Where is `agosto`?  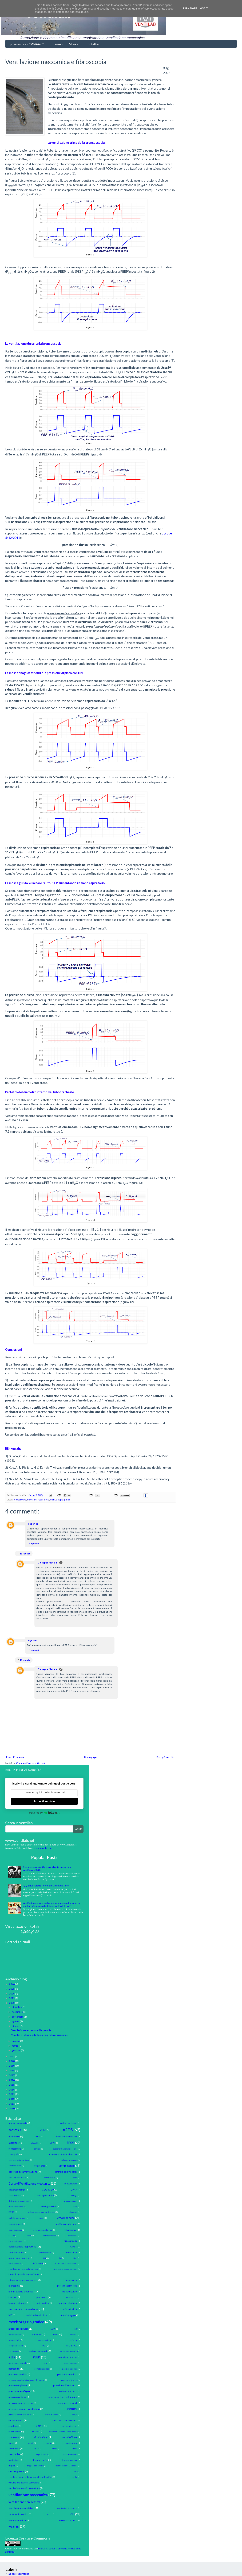 agosto is located at coordinates (185, 327).